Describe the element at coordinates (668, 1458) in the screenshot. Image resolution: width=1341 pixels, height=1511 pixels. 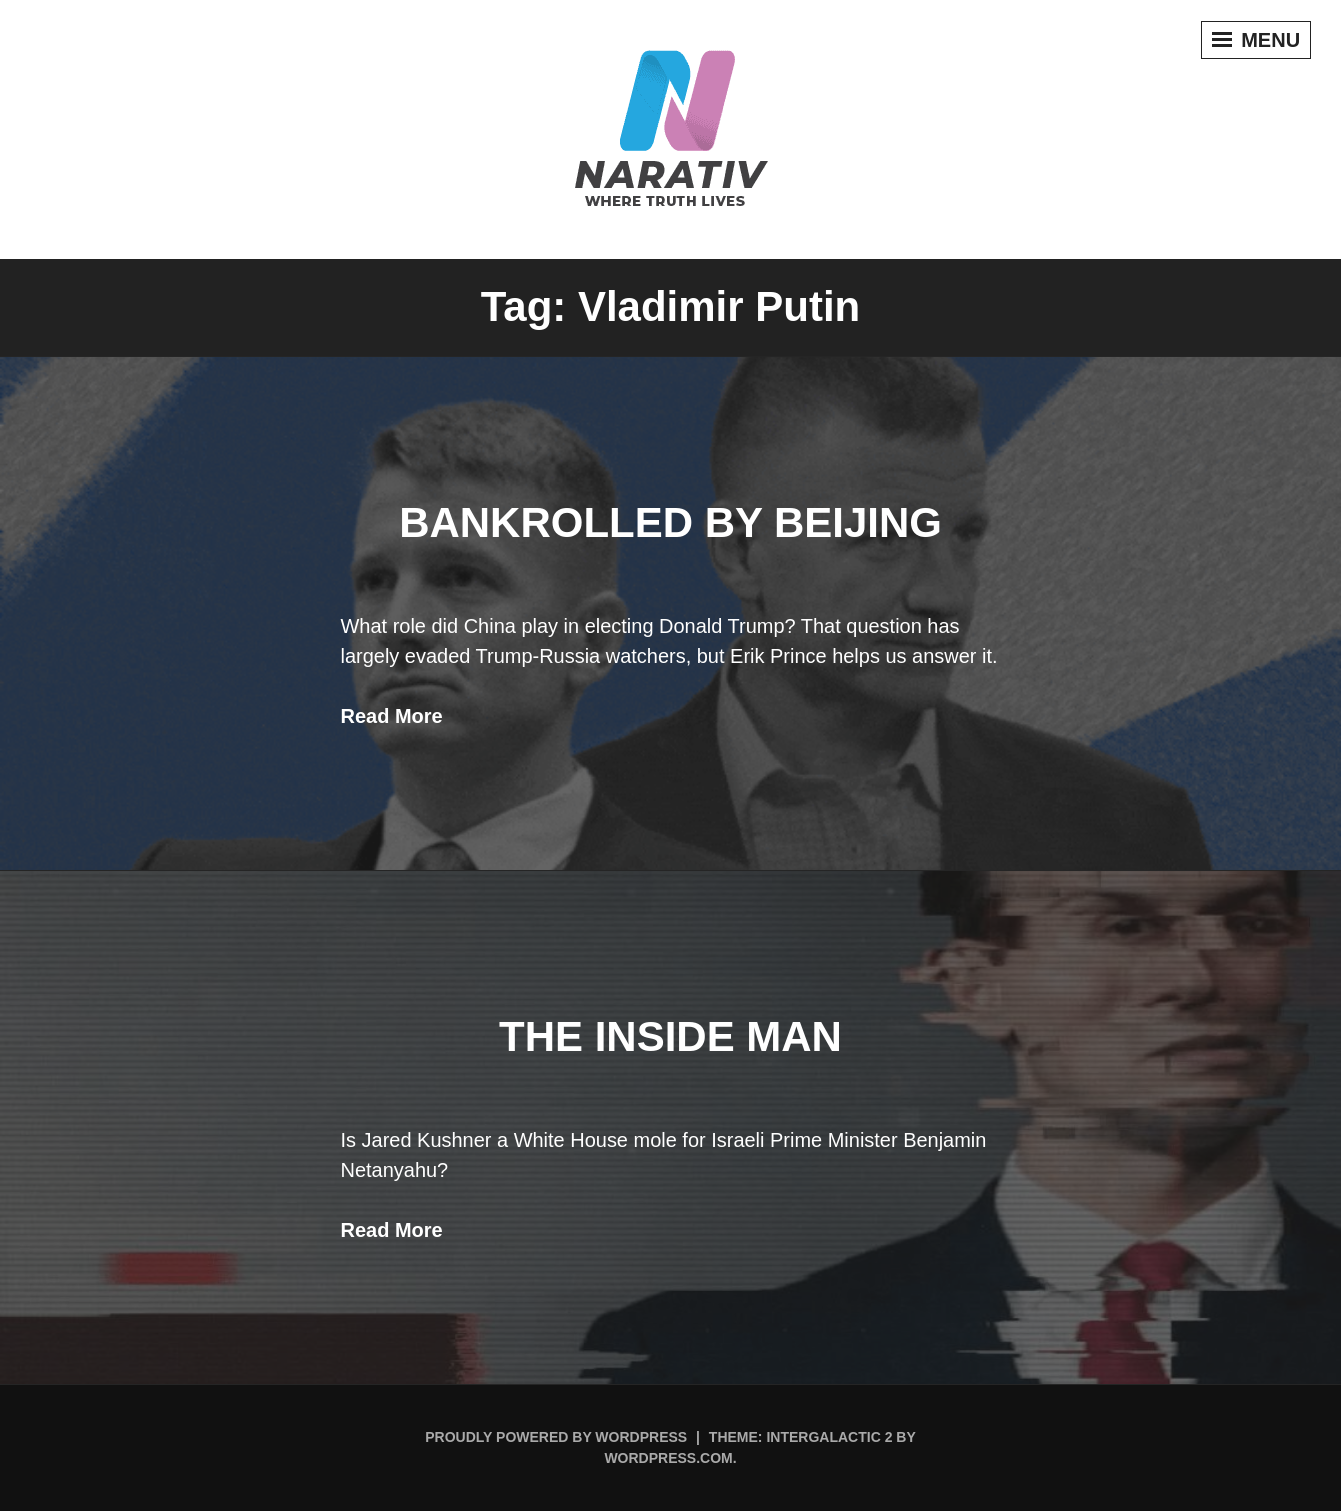
I see `WordPress.com` at that location.